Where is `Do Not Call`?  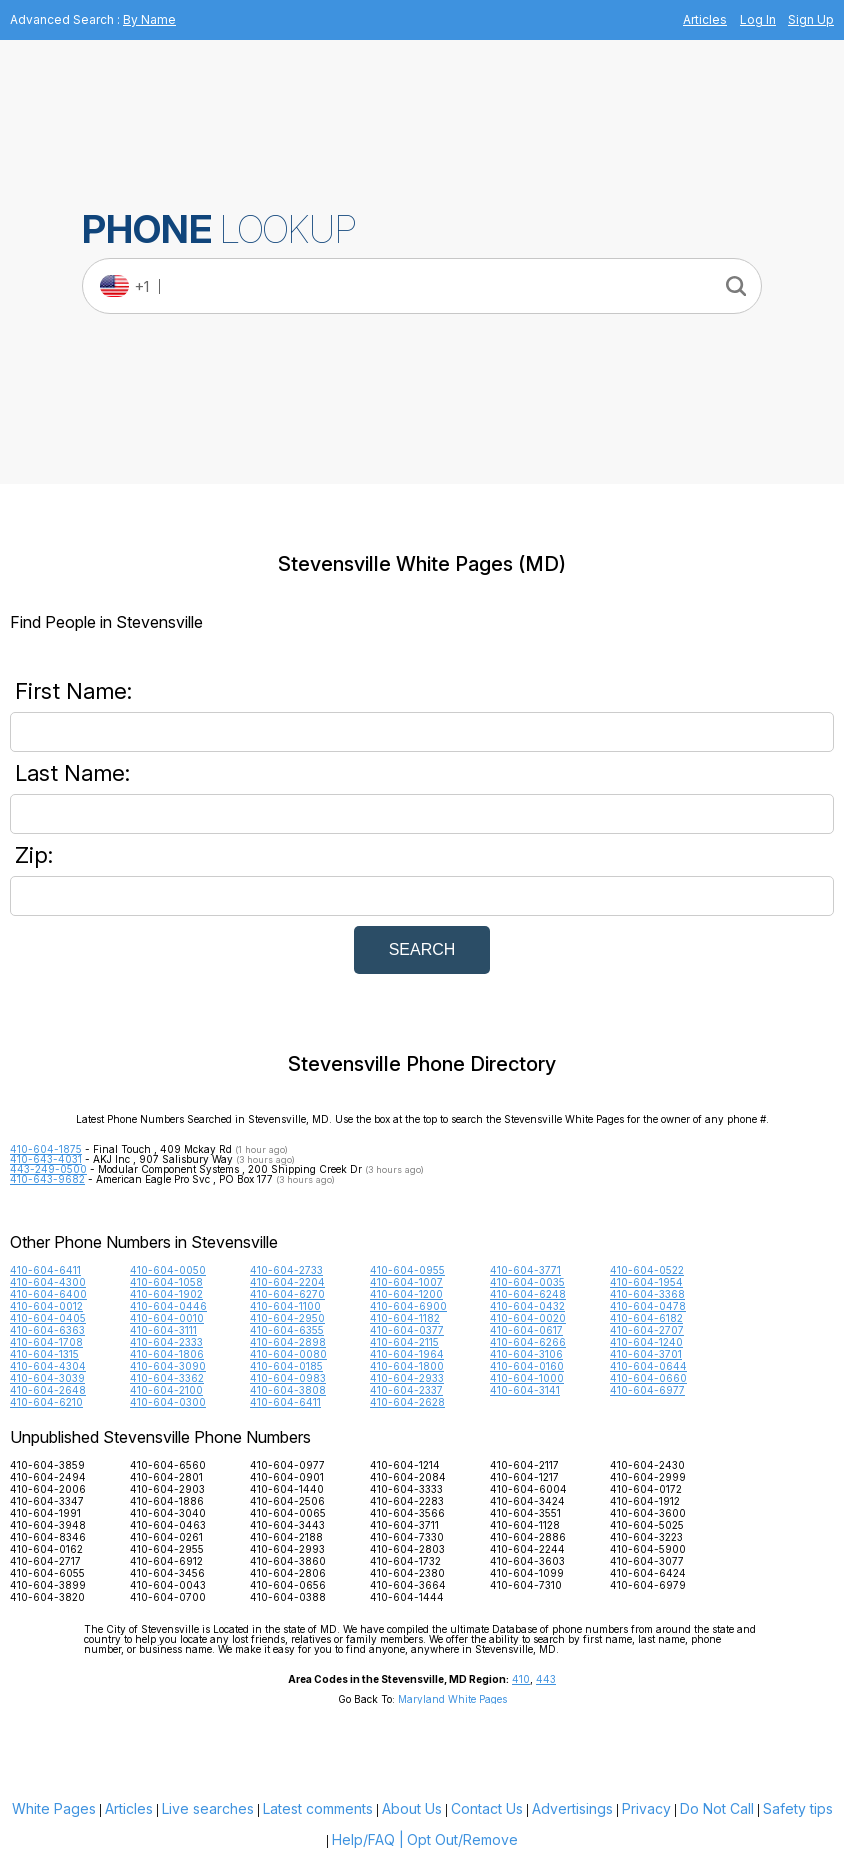
Do Not Call is located at coordinates (717, 1808).